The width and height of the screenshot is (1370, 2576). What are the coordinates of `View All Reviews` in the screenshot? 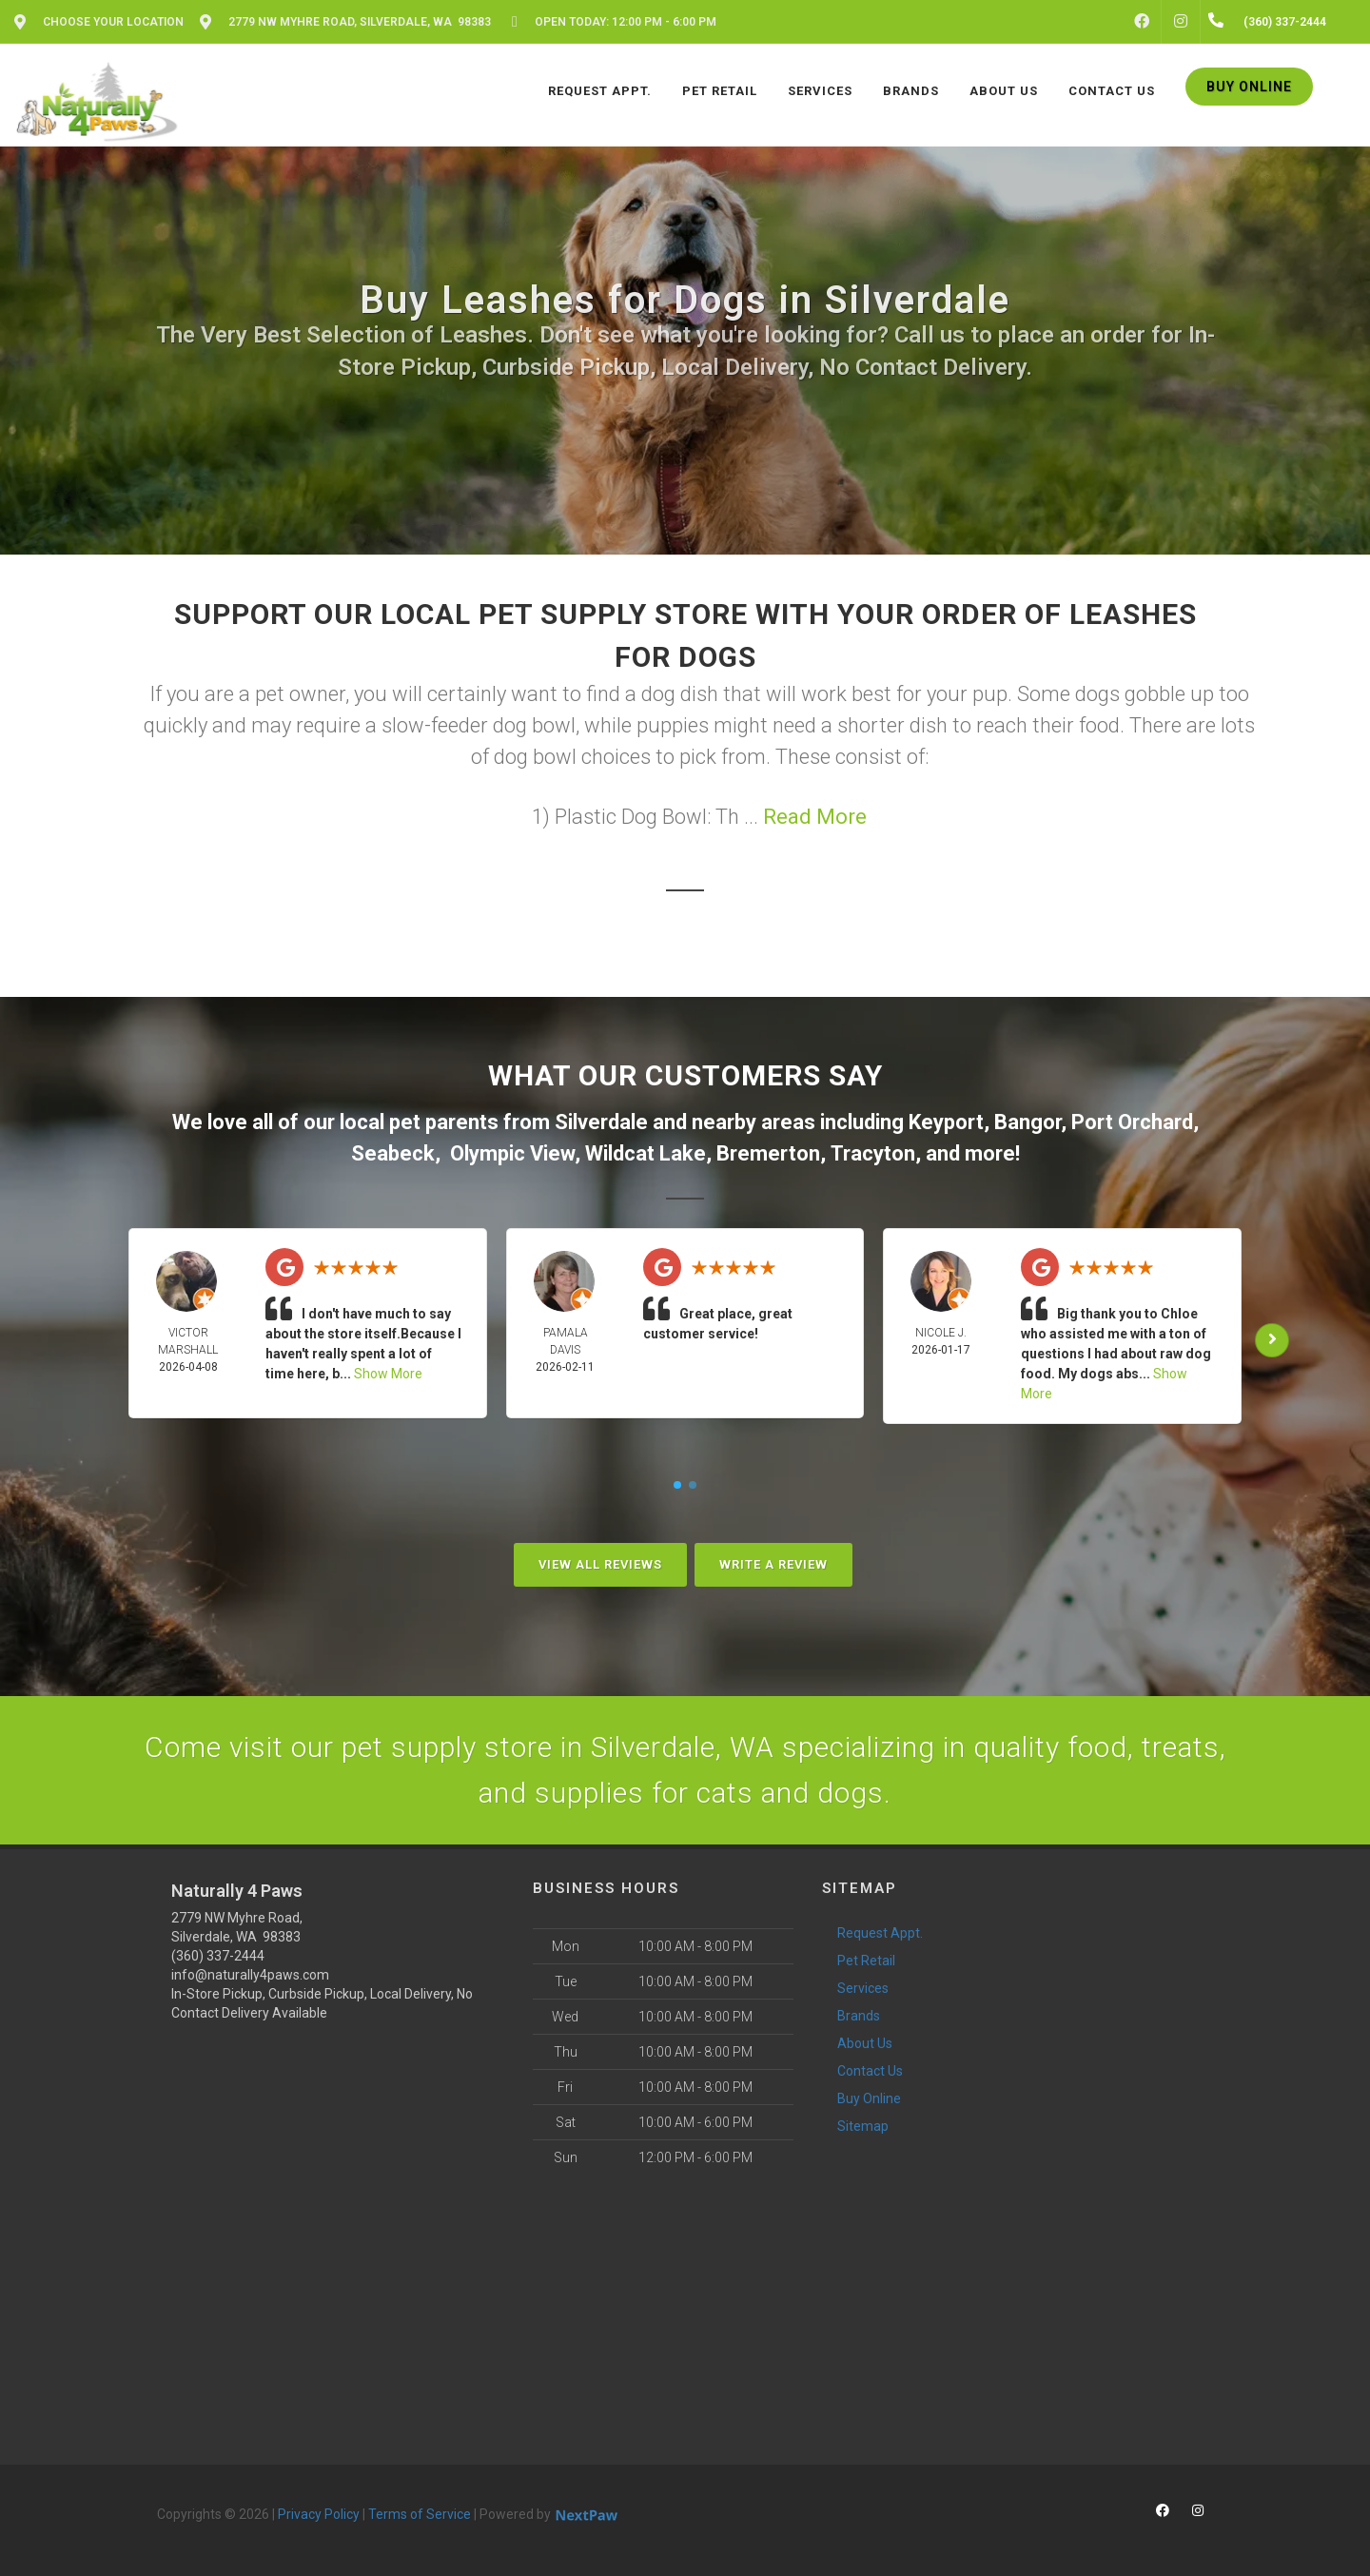 It's located at (600, 1564).